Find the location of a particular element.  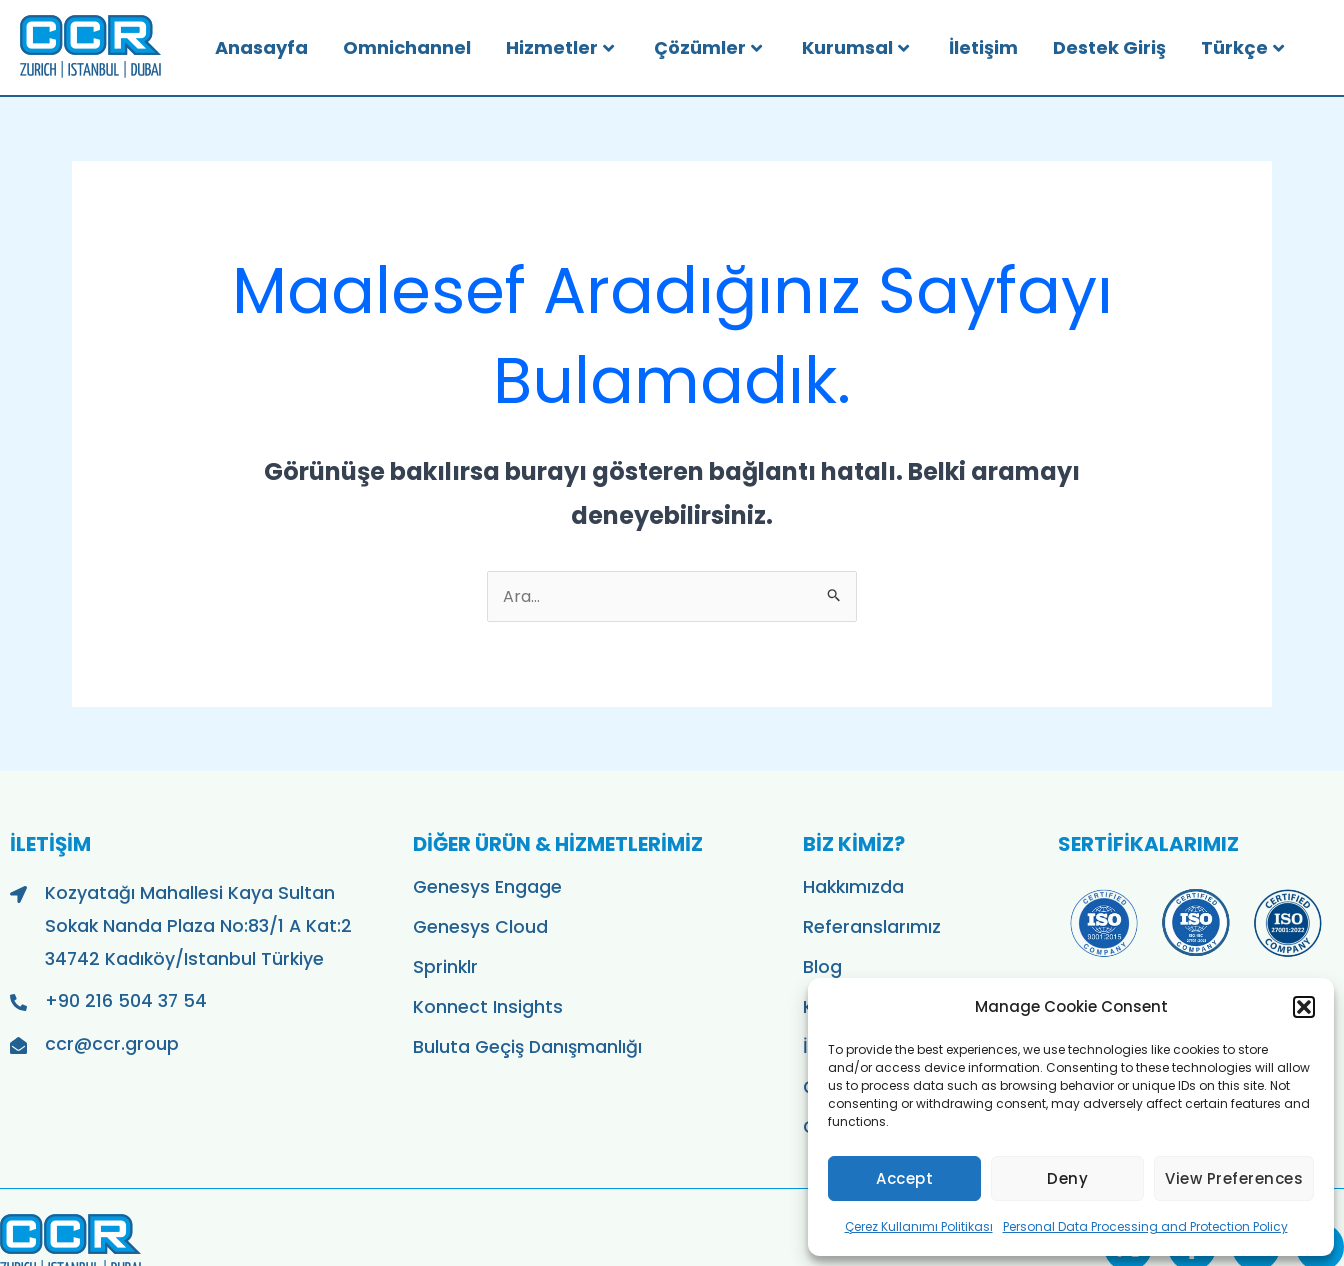

Hizmetler is located at coordinates (560, 47).